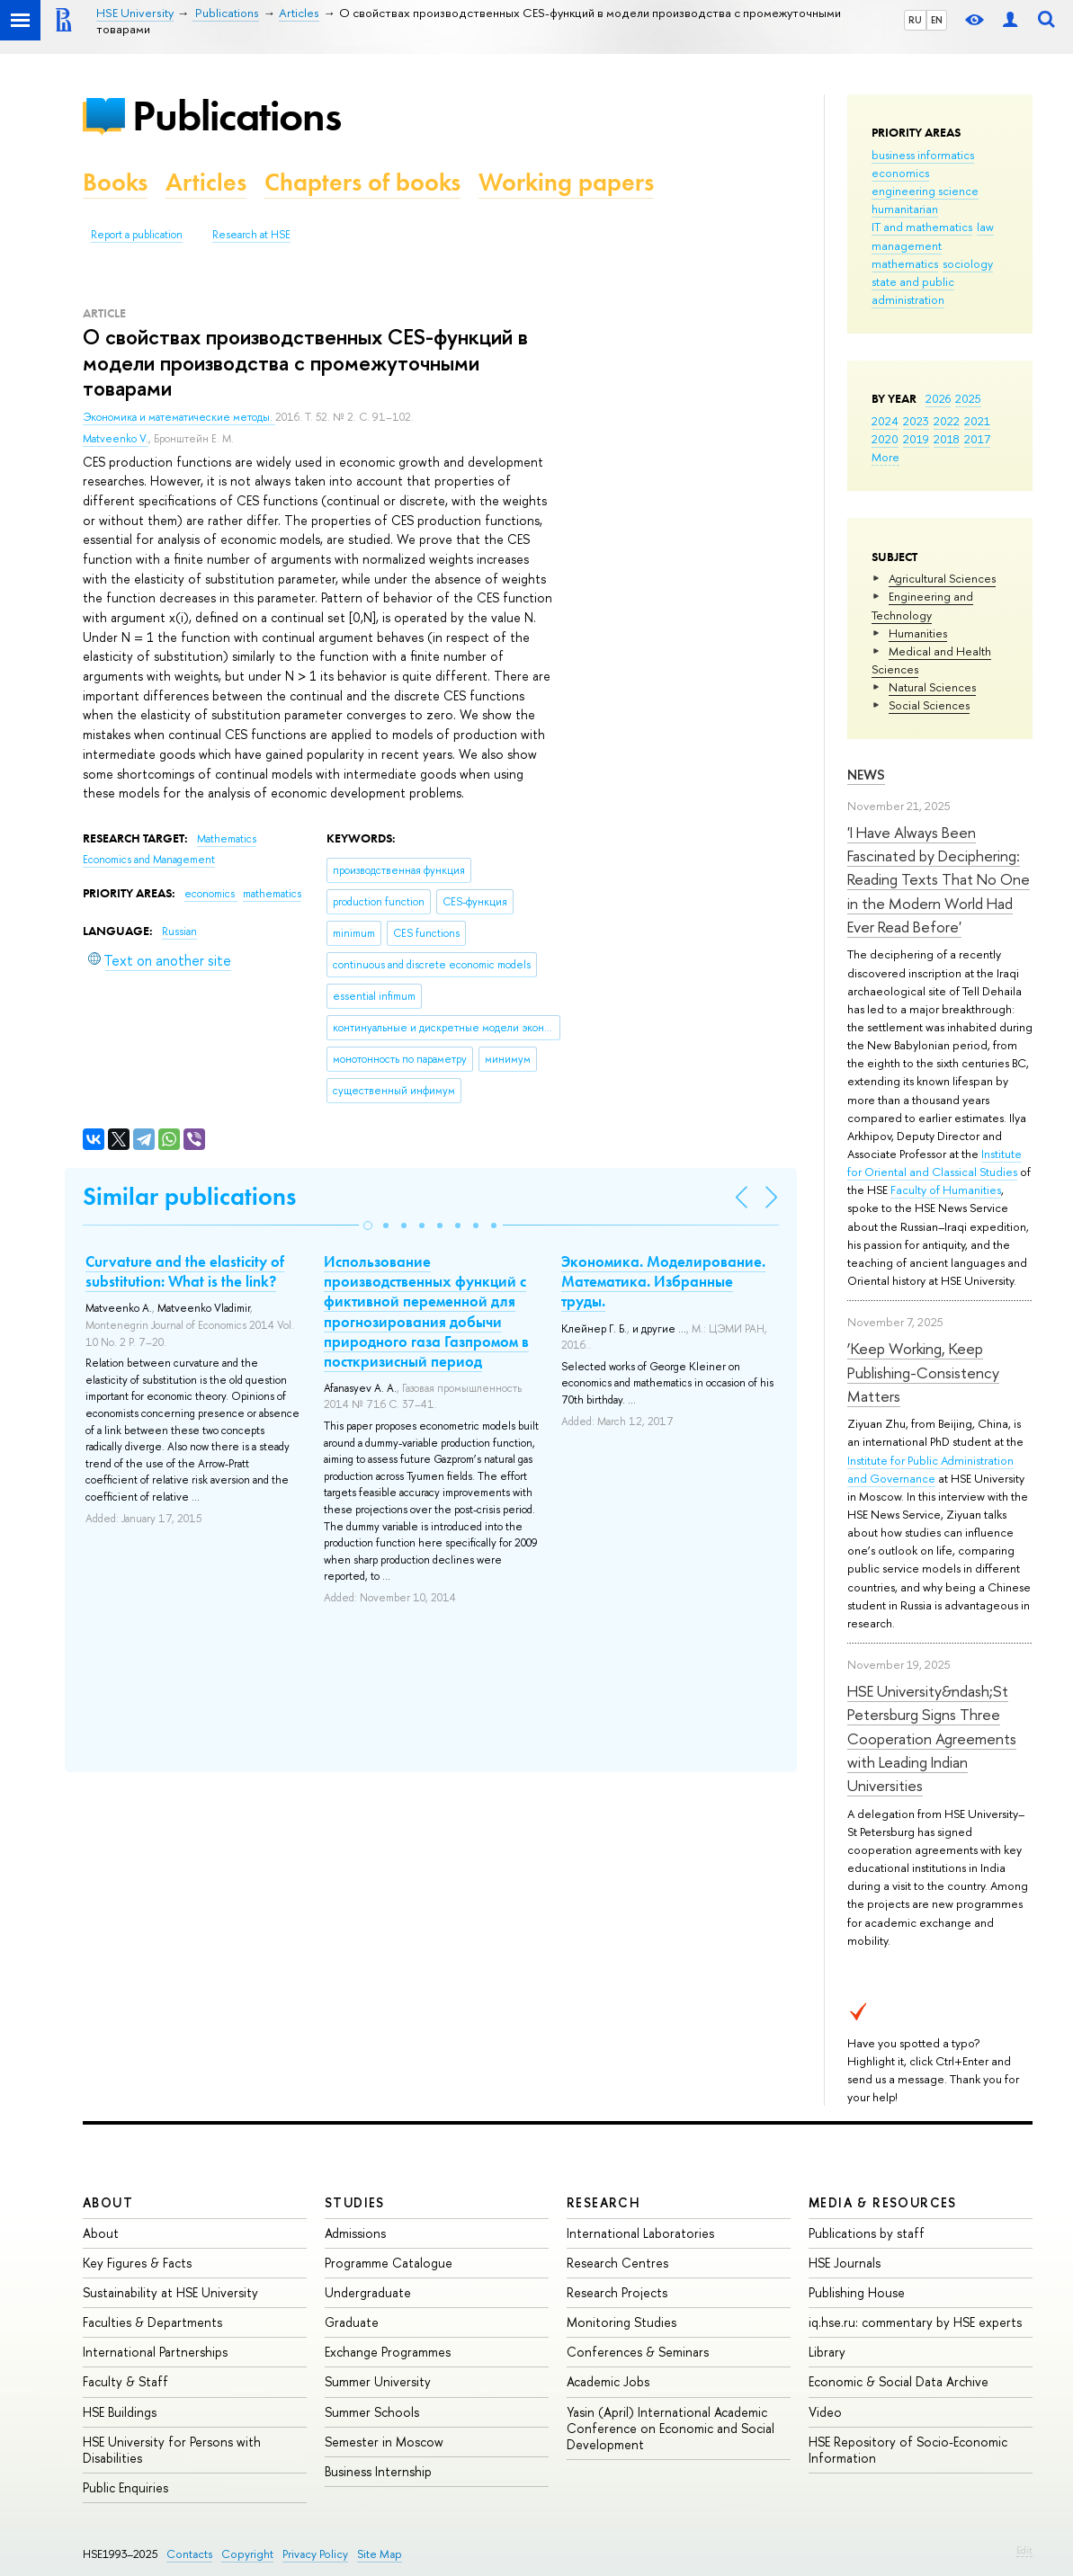 This screenshot has height=2576, width=1073. Describe the element at coordinates (388, 2262) in the screenshot. I see `Programme Catalogue` at that location.